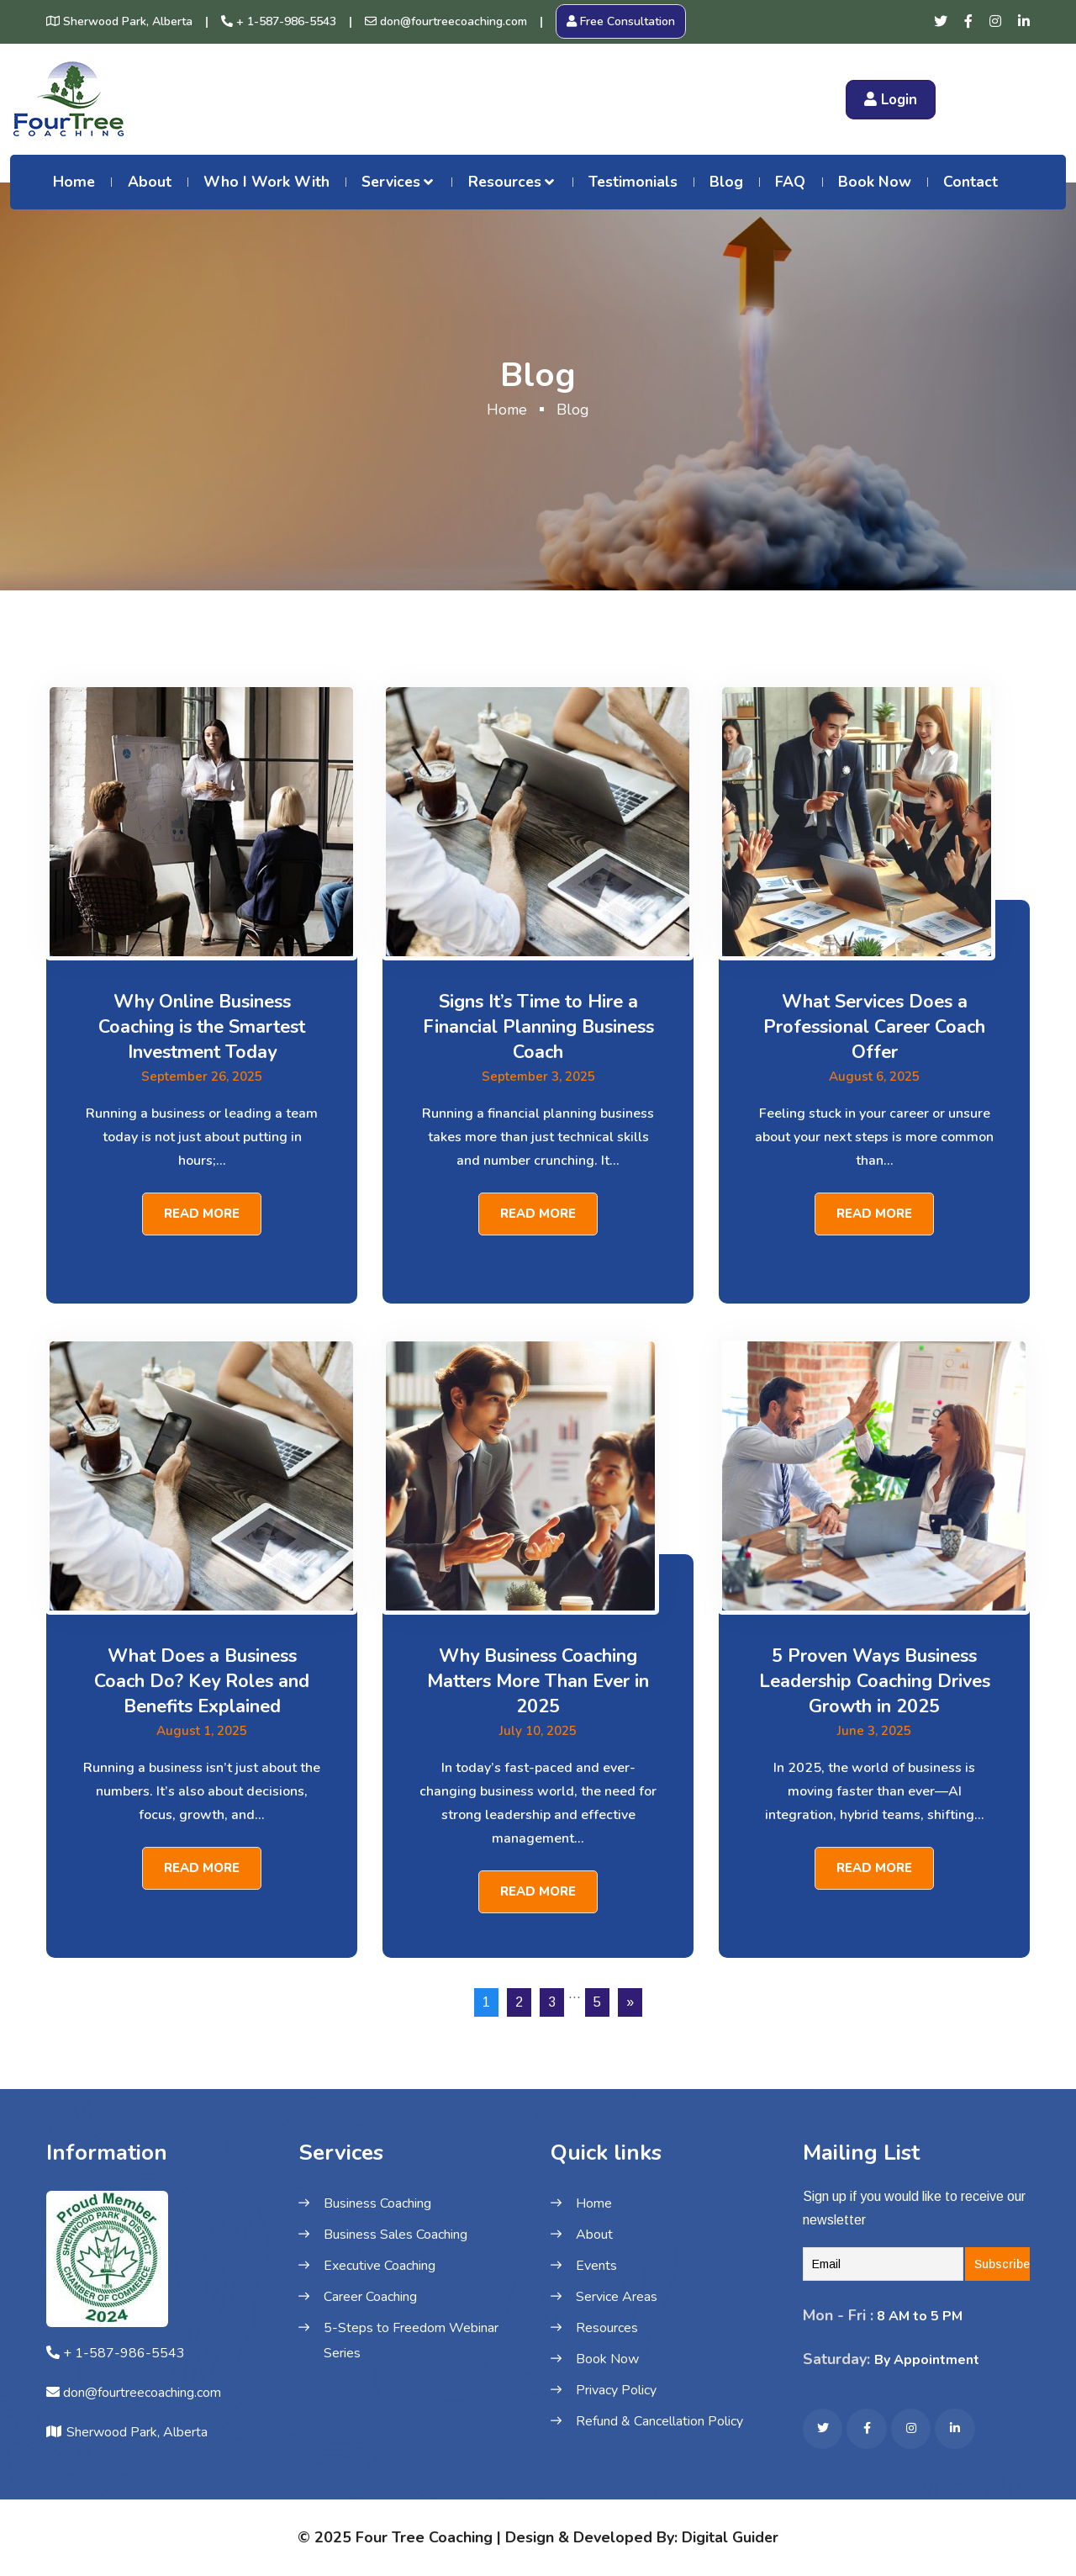 This screenshot has width=1076, height=2576. I want to click on don@fourtreecoaching.com, so click(446, 21).